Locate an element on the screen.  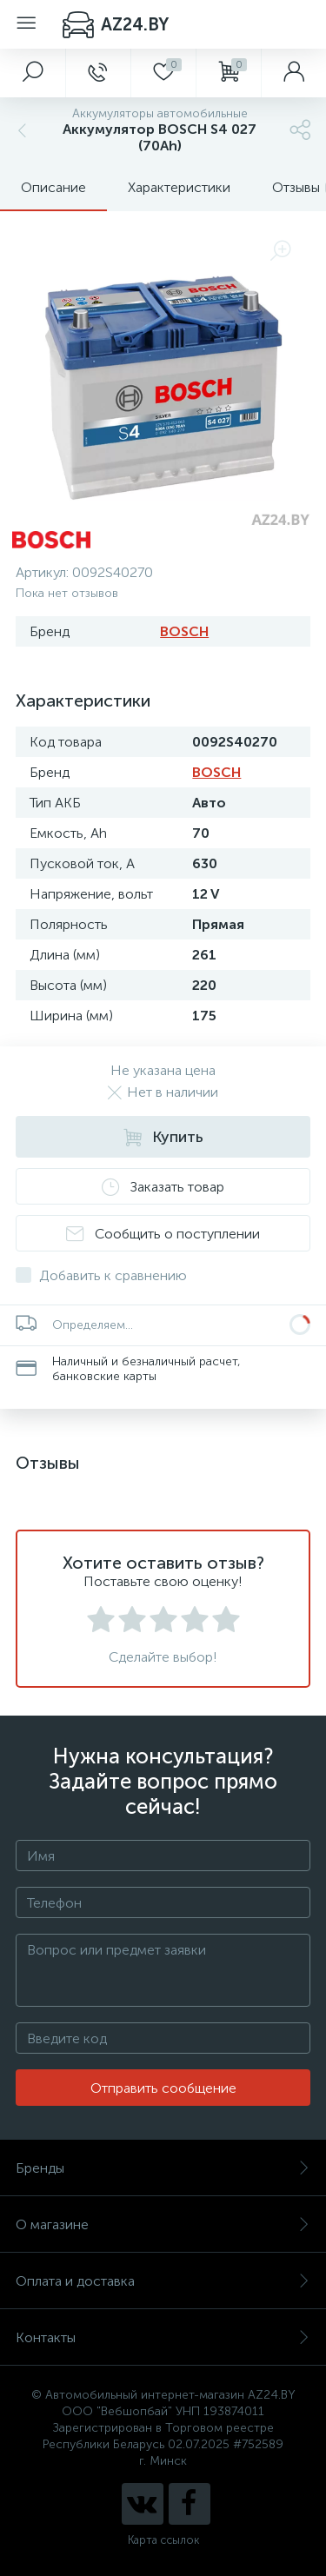
О магазине is located at coordinates (163, 2224).